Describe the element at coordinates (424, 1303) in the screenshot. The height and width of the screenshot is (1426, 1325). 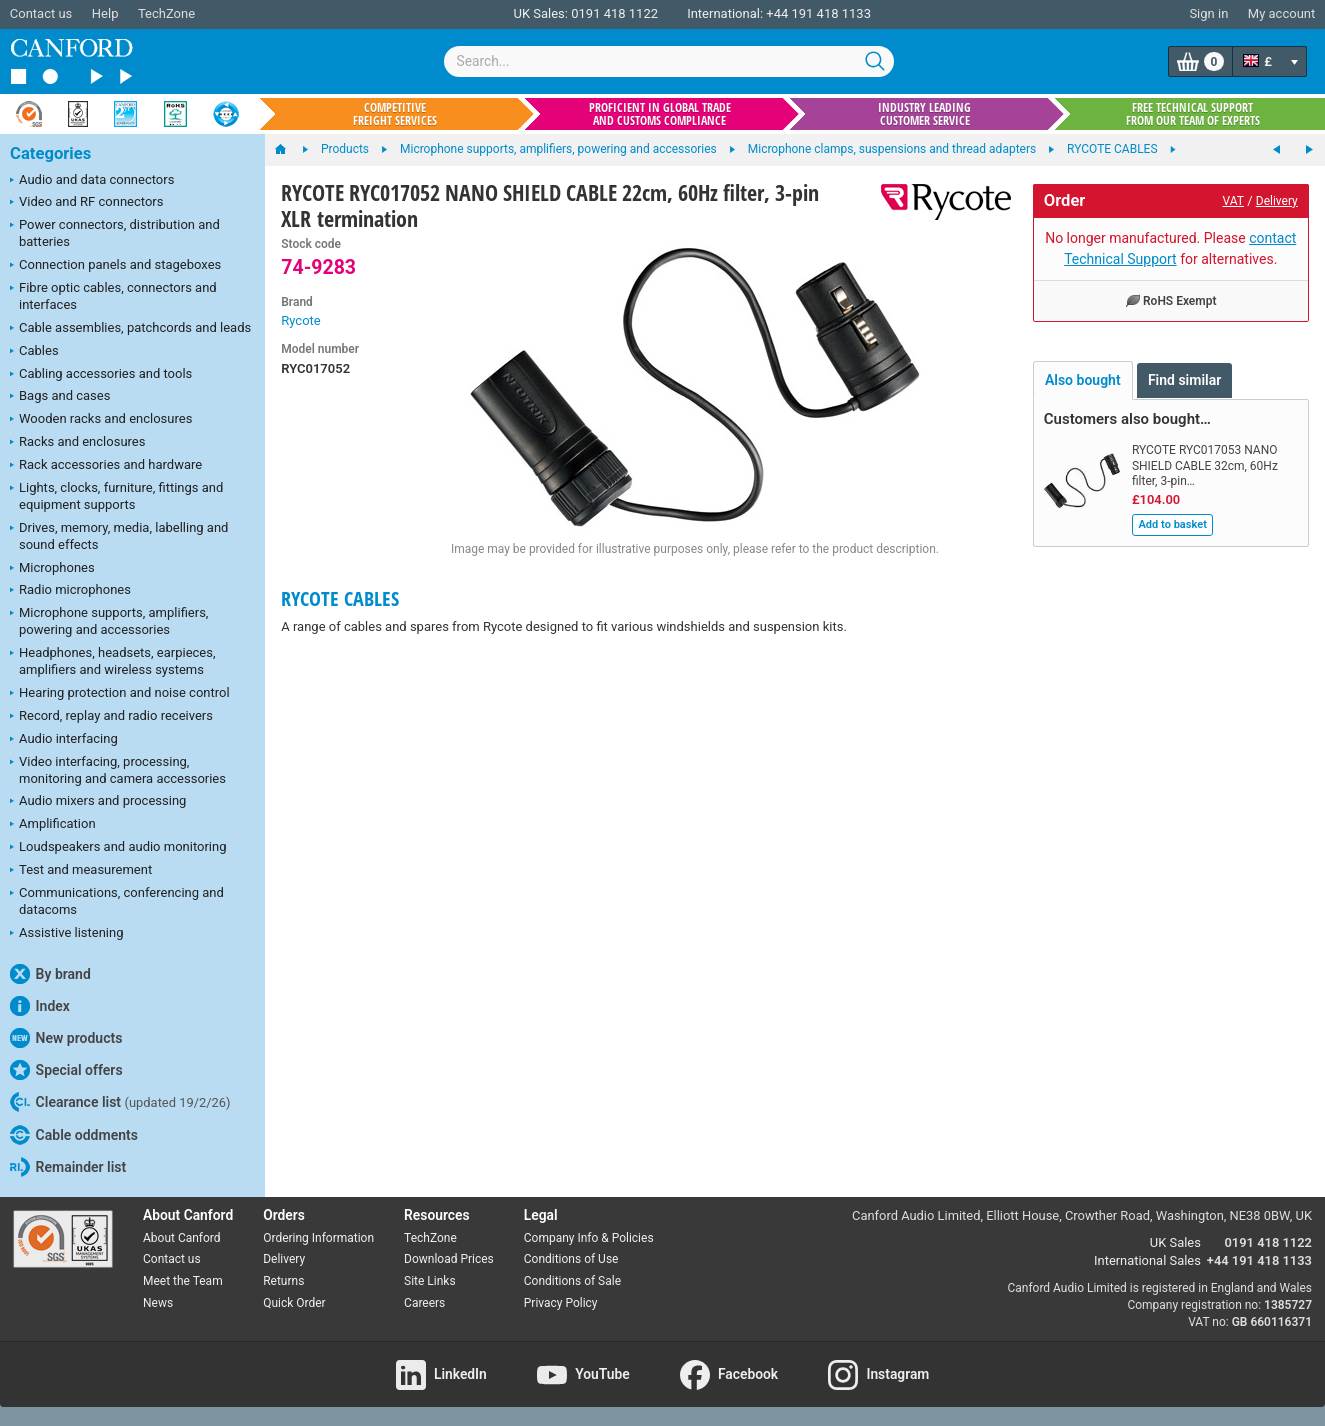
I see `Careers` at that location.